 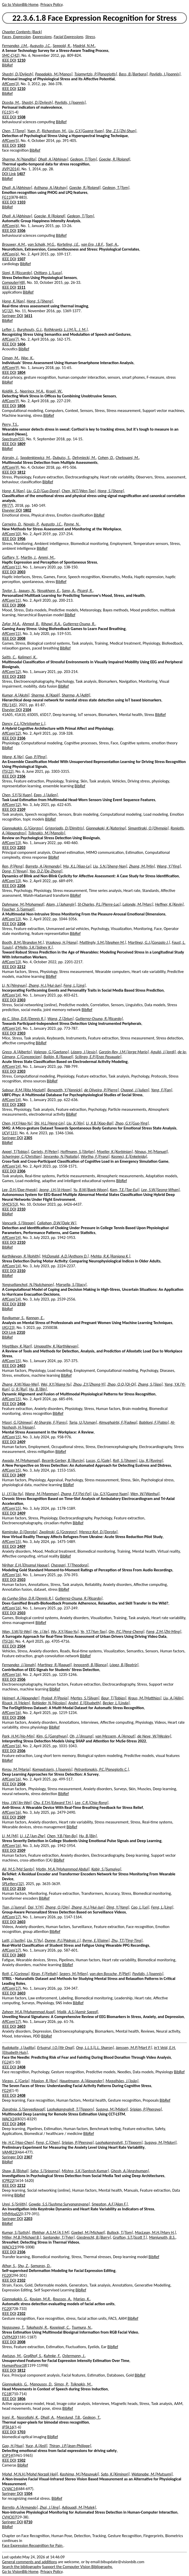 What do you see at coordinates (21, 173) in the screenshot?
I see `1407` at bounding box center [21, 173].